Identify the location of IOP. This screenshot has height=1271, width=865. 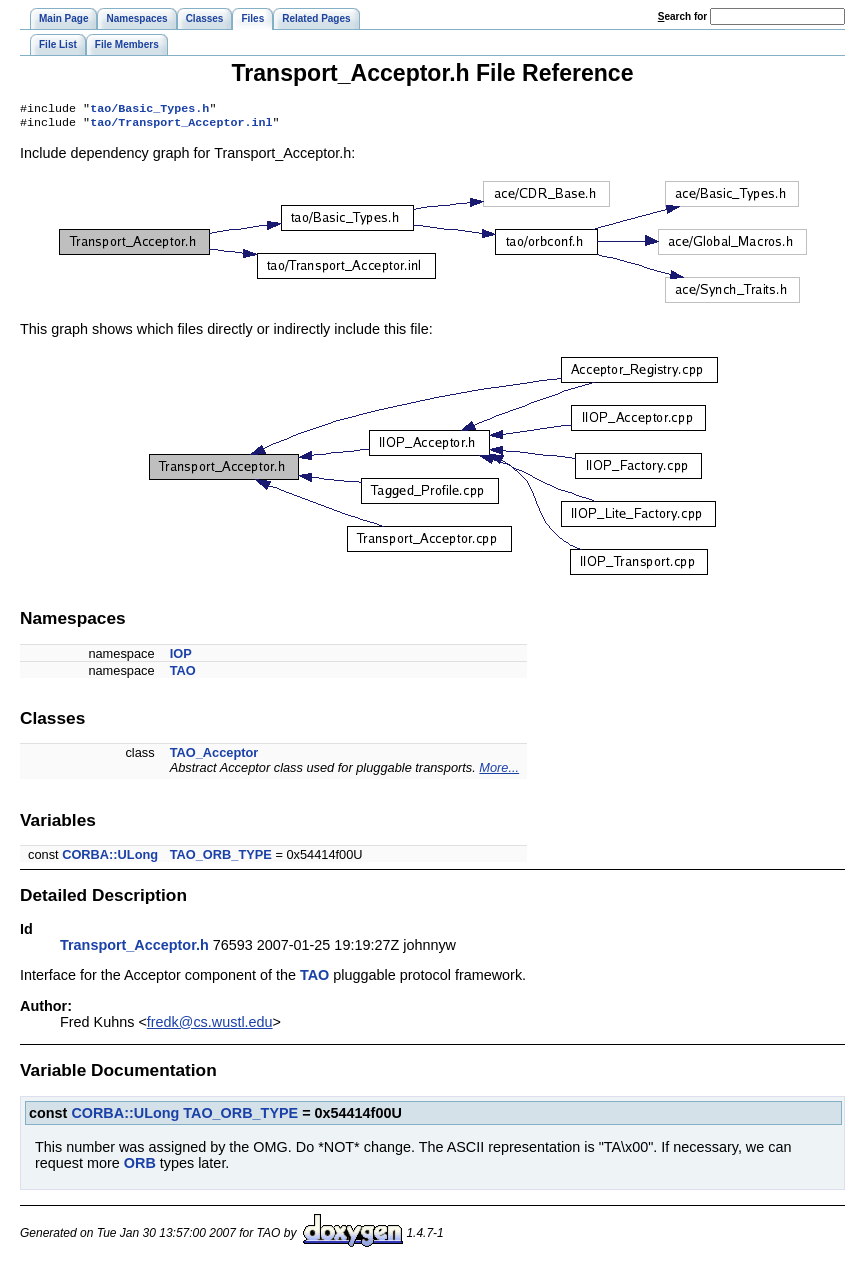
(181, 657).